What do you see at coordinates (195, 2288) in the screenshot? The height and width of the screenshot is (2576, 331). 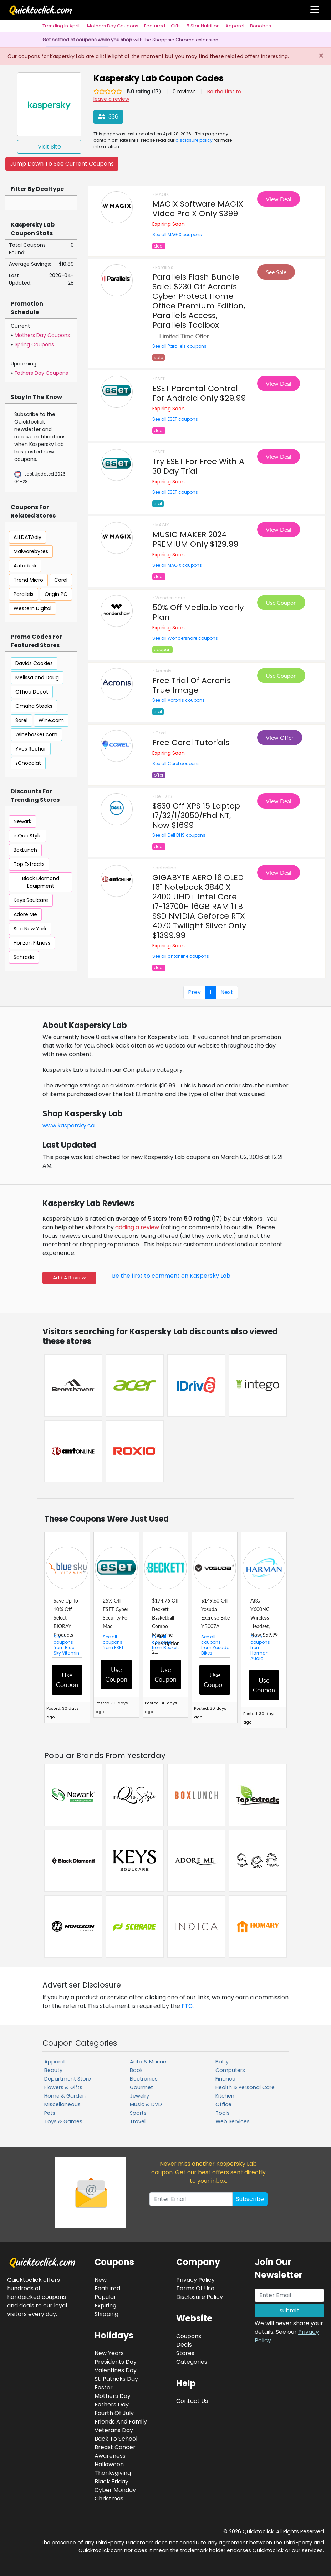 I see `Terms Of Use` at bounding box center [195, 2288].